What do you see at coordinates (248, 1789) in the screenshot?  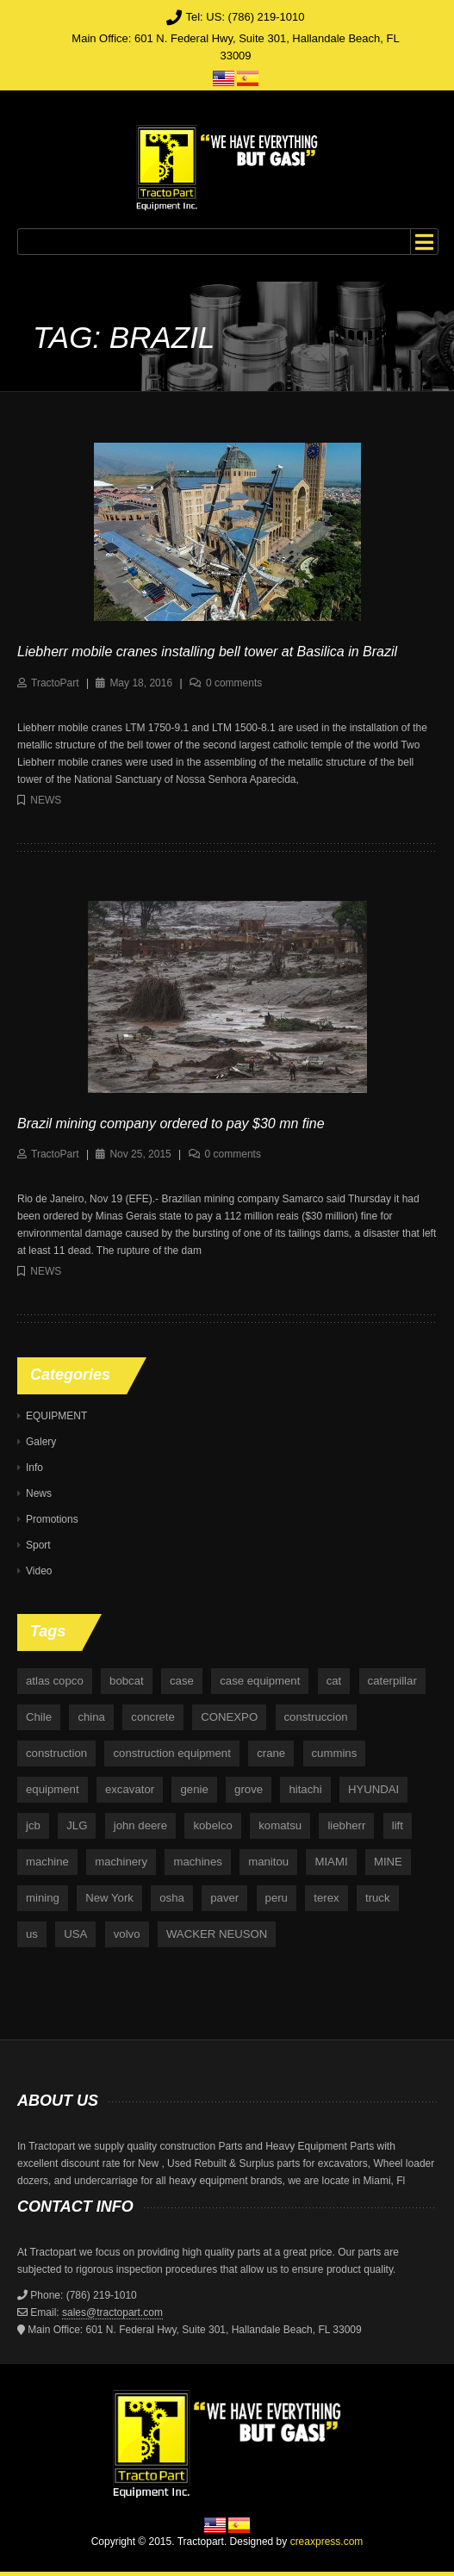 I see `grove [grove (4 items)]` at bounding box center [248, 1789].